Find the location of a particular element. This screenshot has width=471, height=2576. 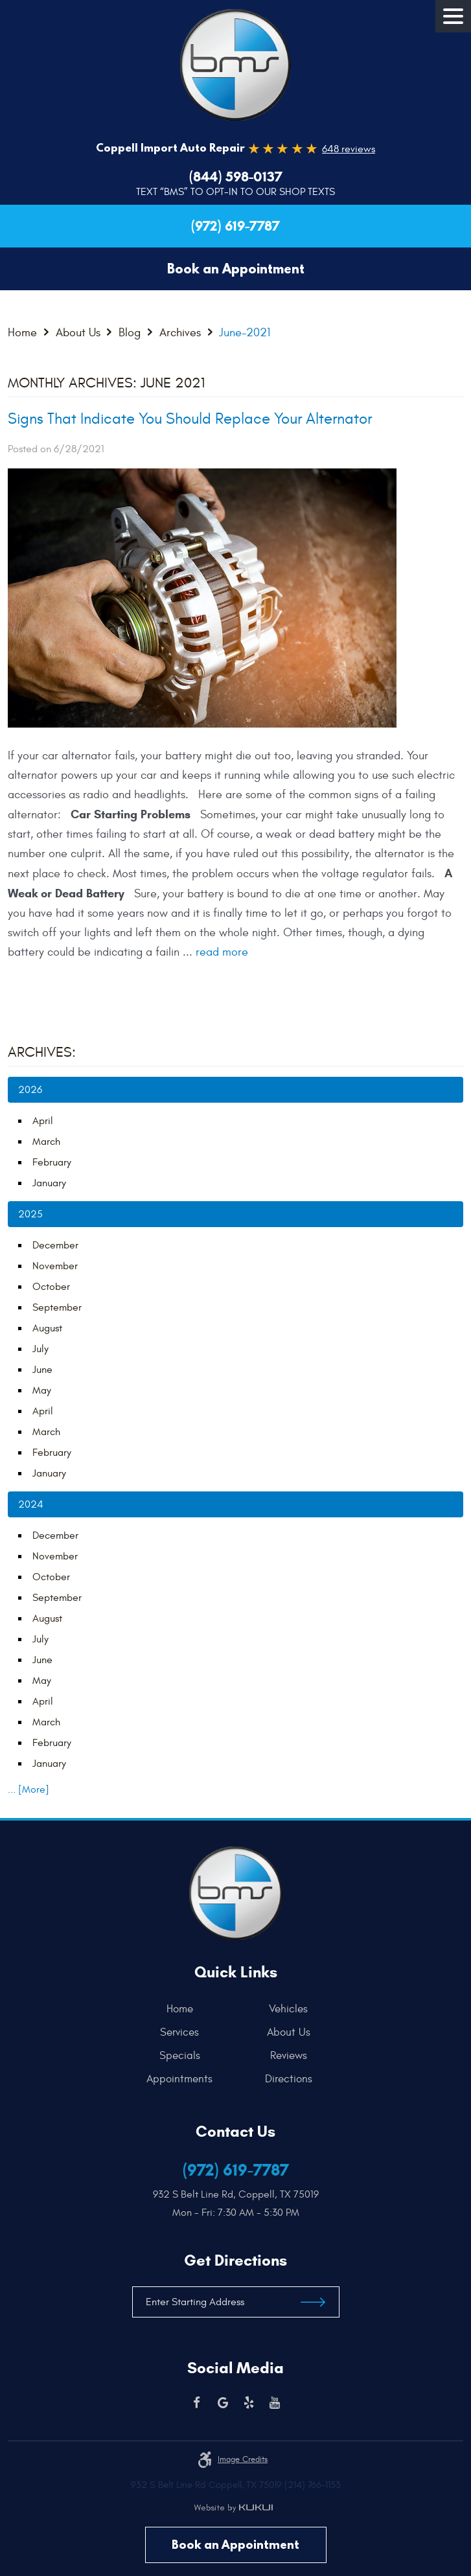

Reviews is located at coordinates (288, 2055).